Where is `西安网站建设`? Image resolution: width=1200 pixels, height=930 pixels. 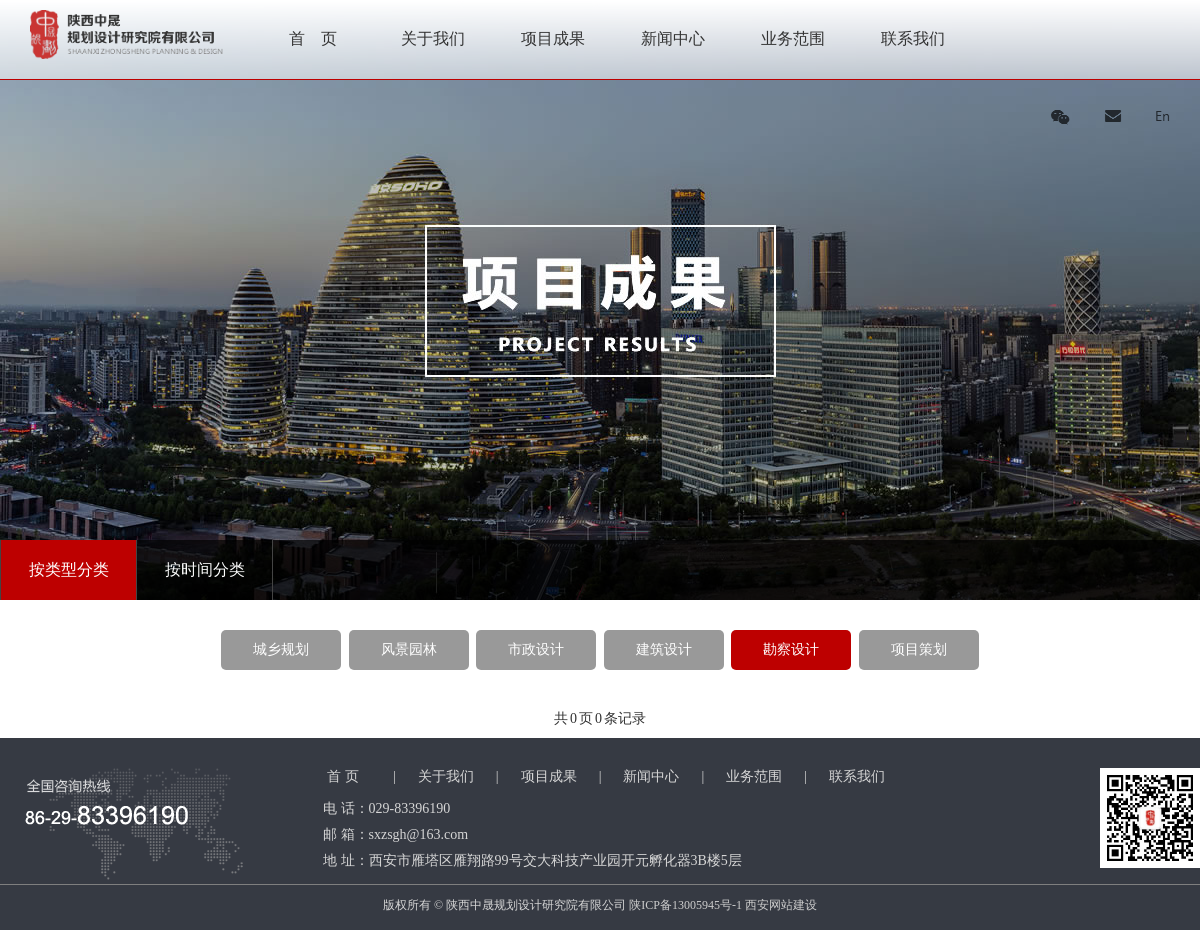 西安网站建设 is located at coordinates (781, 905).